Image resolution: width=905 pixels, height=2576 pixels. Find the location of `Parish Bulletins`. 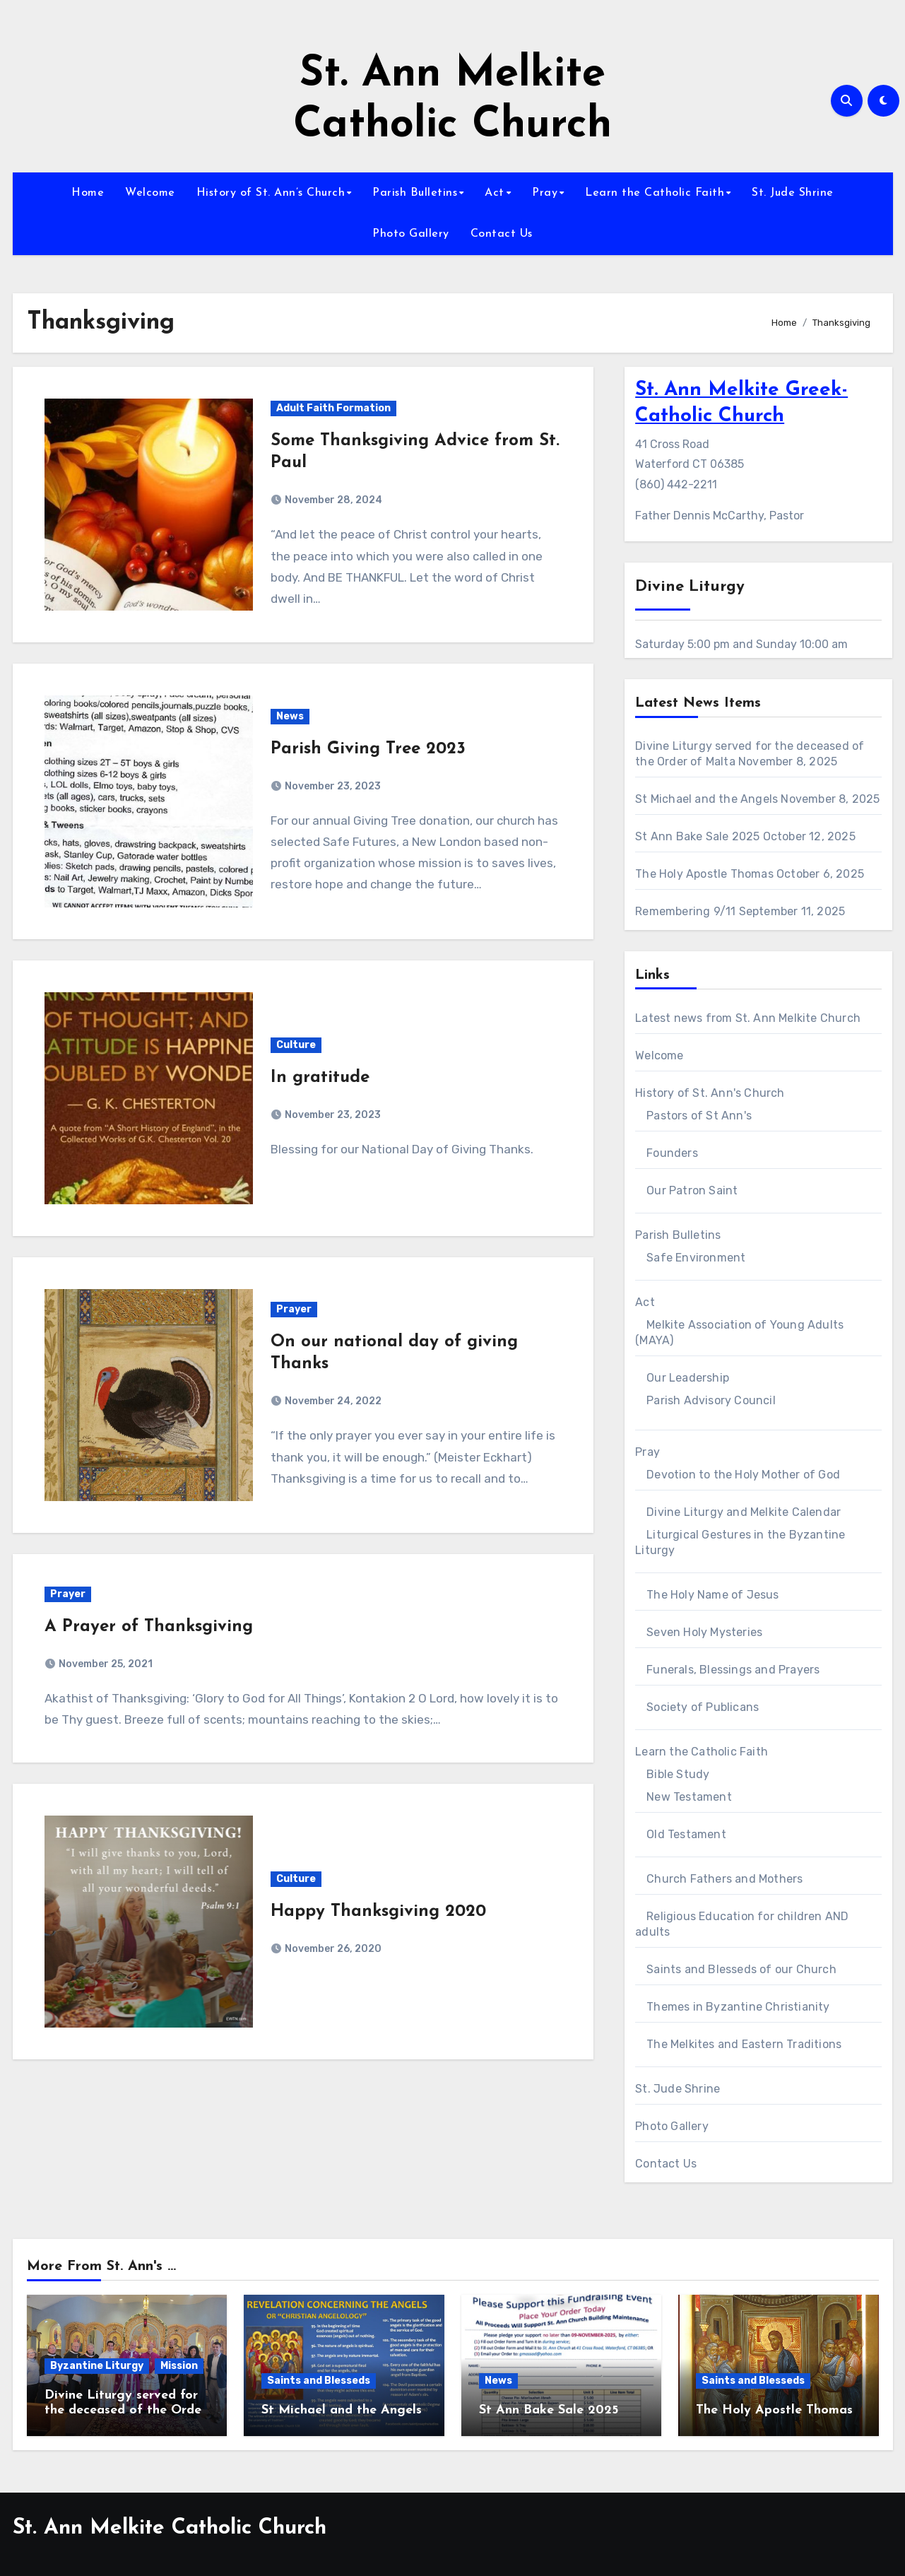

Parish Bulletins is located at coordinates (414, 193).